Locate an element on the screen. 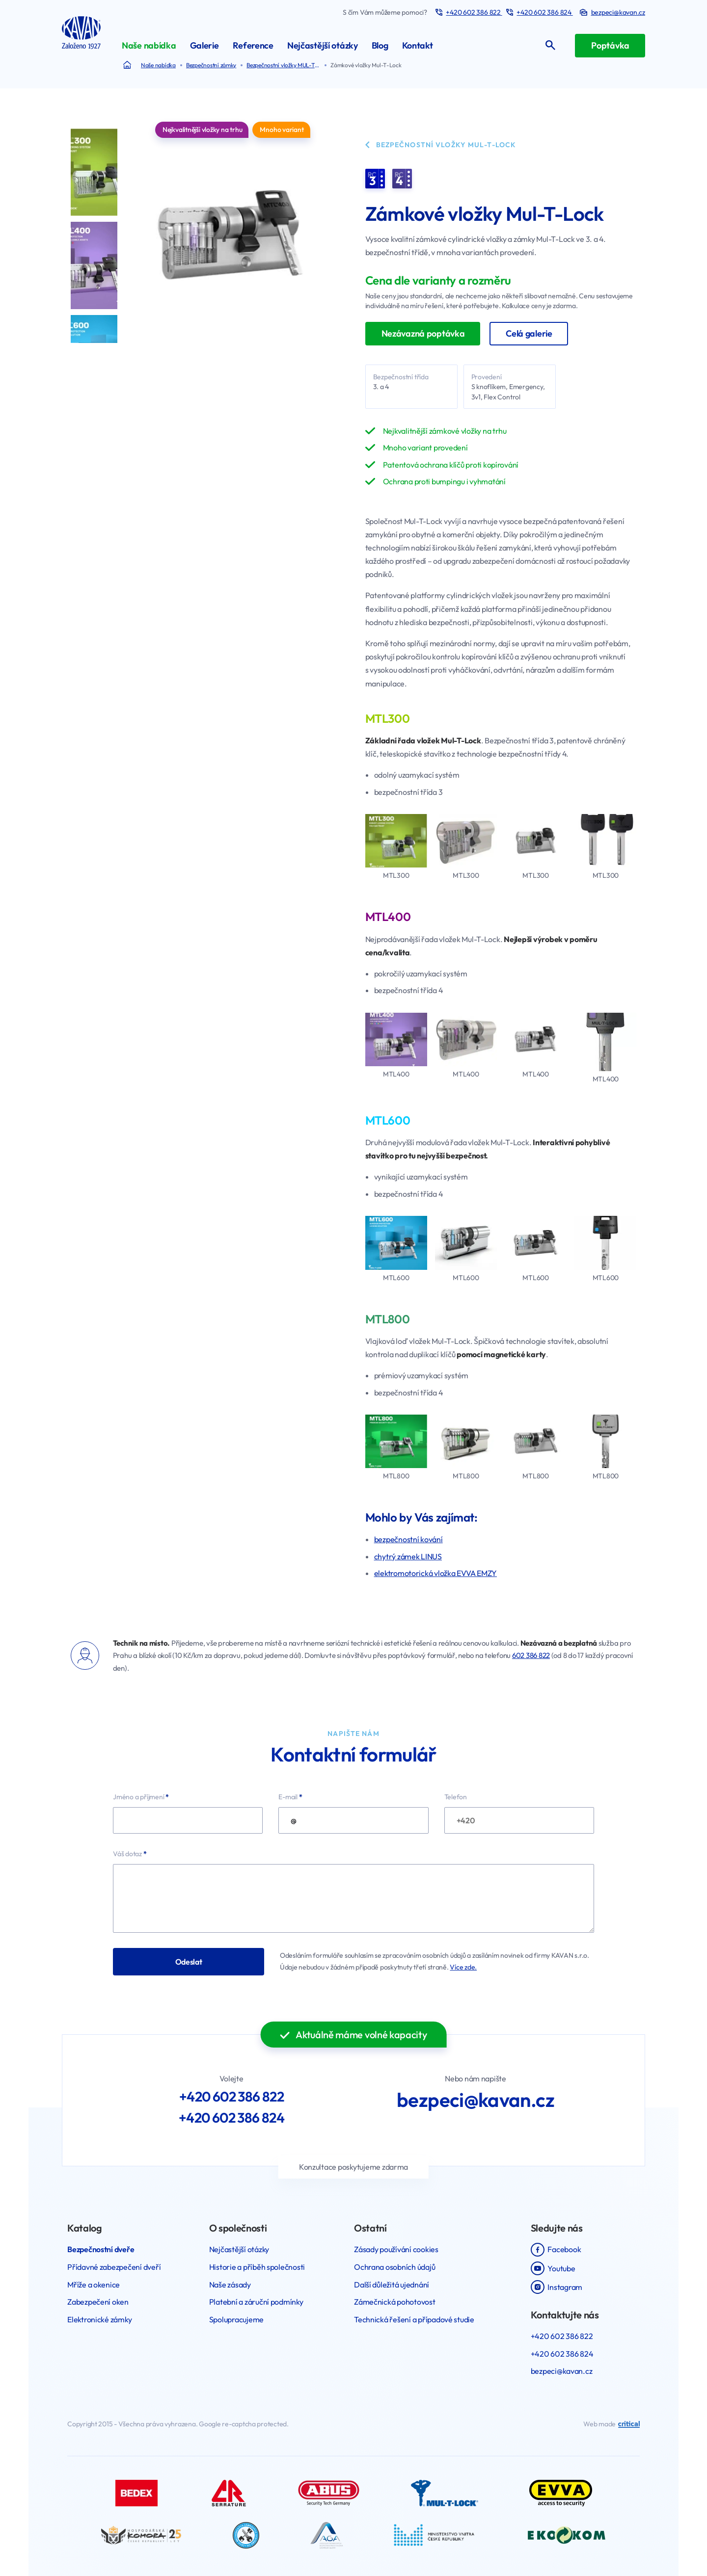  bezpeci@kavan.cz is located at coordinates (475, 2099).